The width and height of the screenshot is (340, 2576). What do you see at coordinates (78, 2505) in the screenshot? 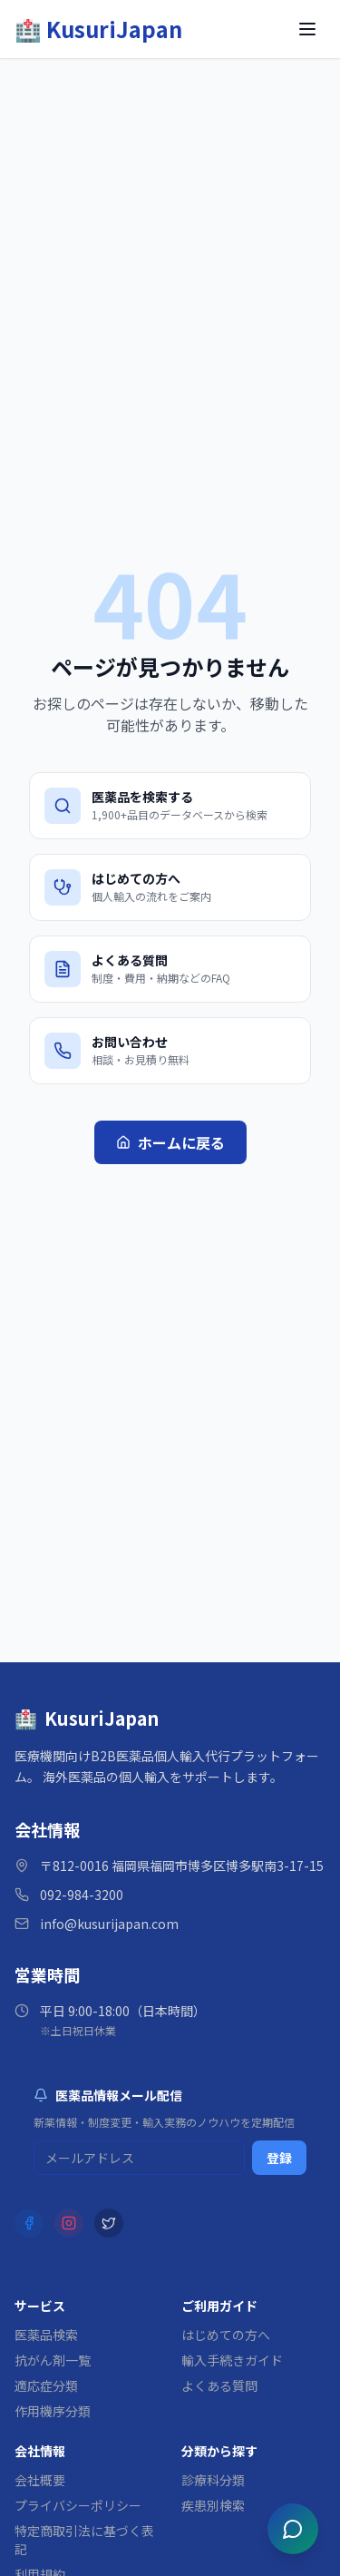
I see `プライバシーポリシー` at bounding box center [78, 2505].